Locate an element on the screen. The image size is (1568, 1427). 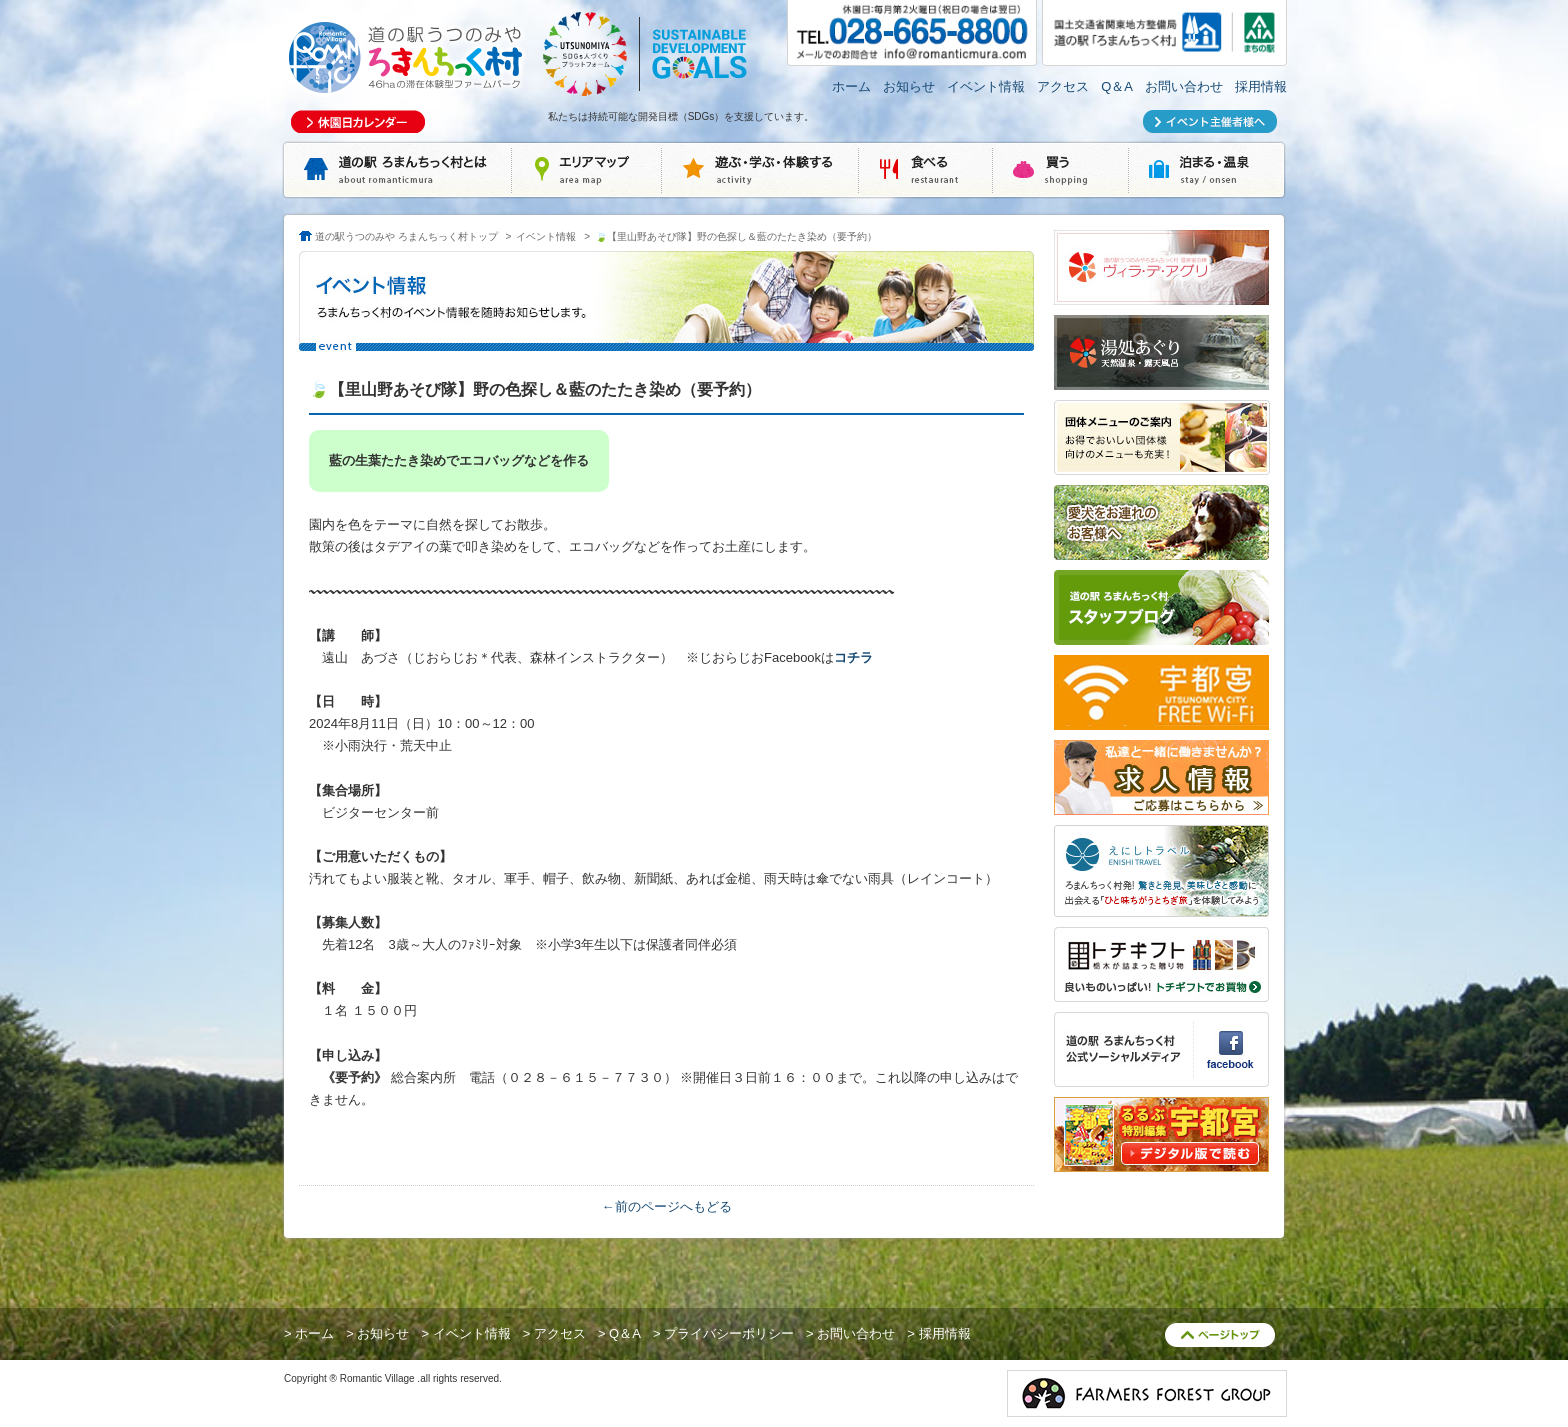
採用情報 is located at coordinates (1261, 86).